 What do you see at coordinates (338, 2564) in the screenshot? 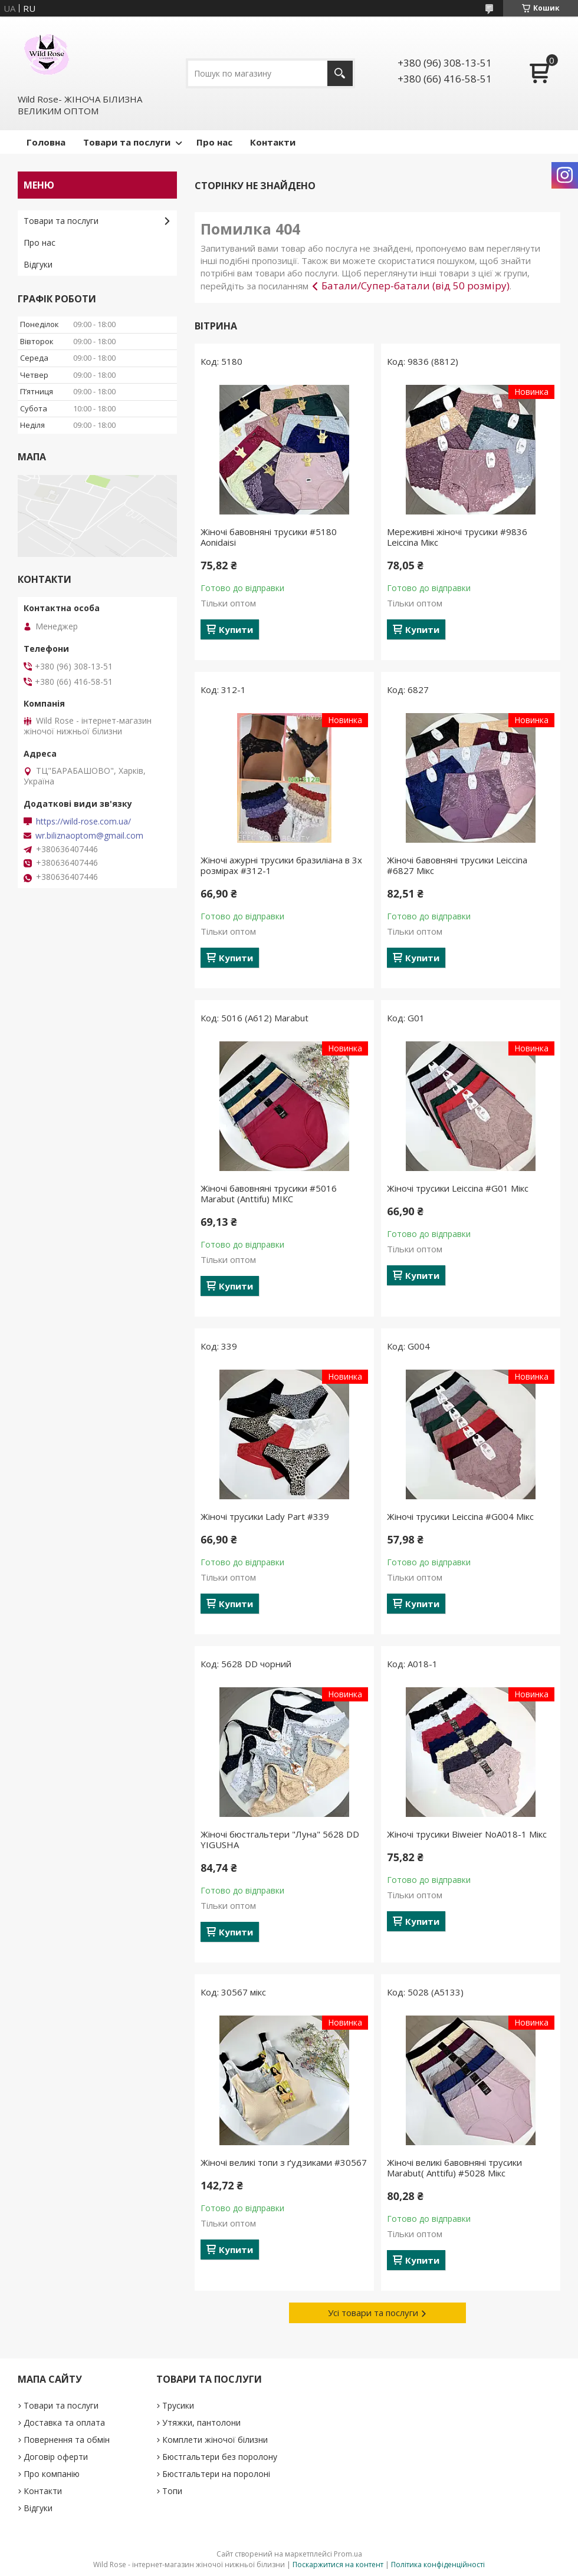
I see `Поскаржитися на контент` at bounding box center [338, 2564].